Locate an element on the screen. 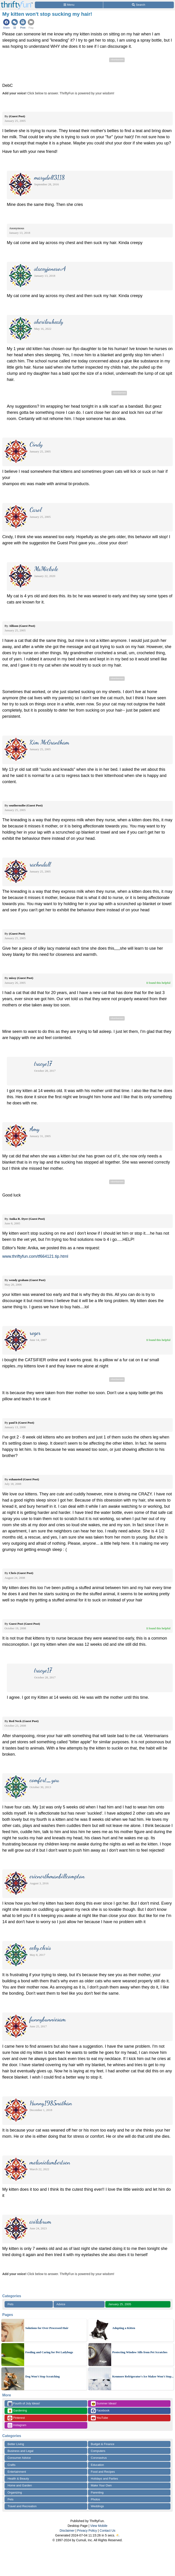  YouTube is located at coordinates (99, 2418).